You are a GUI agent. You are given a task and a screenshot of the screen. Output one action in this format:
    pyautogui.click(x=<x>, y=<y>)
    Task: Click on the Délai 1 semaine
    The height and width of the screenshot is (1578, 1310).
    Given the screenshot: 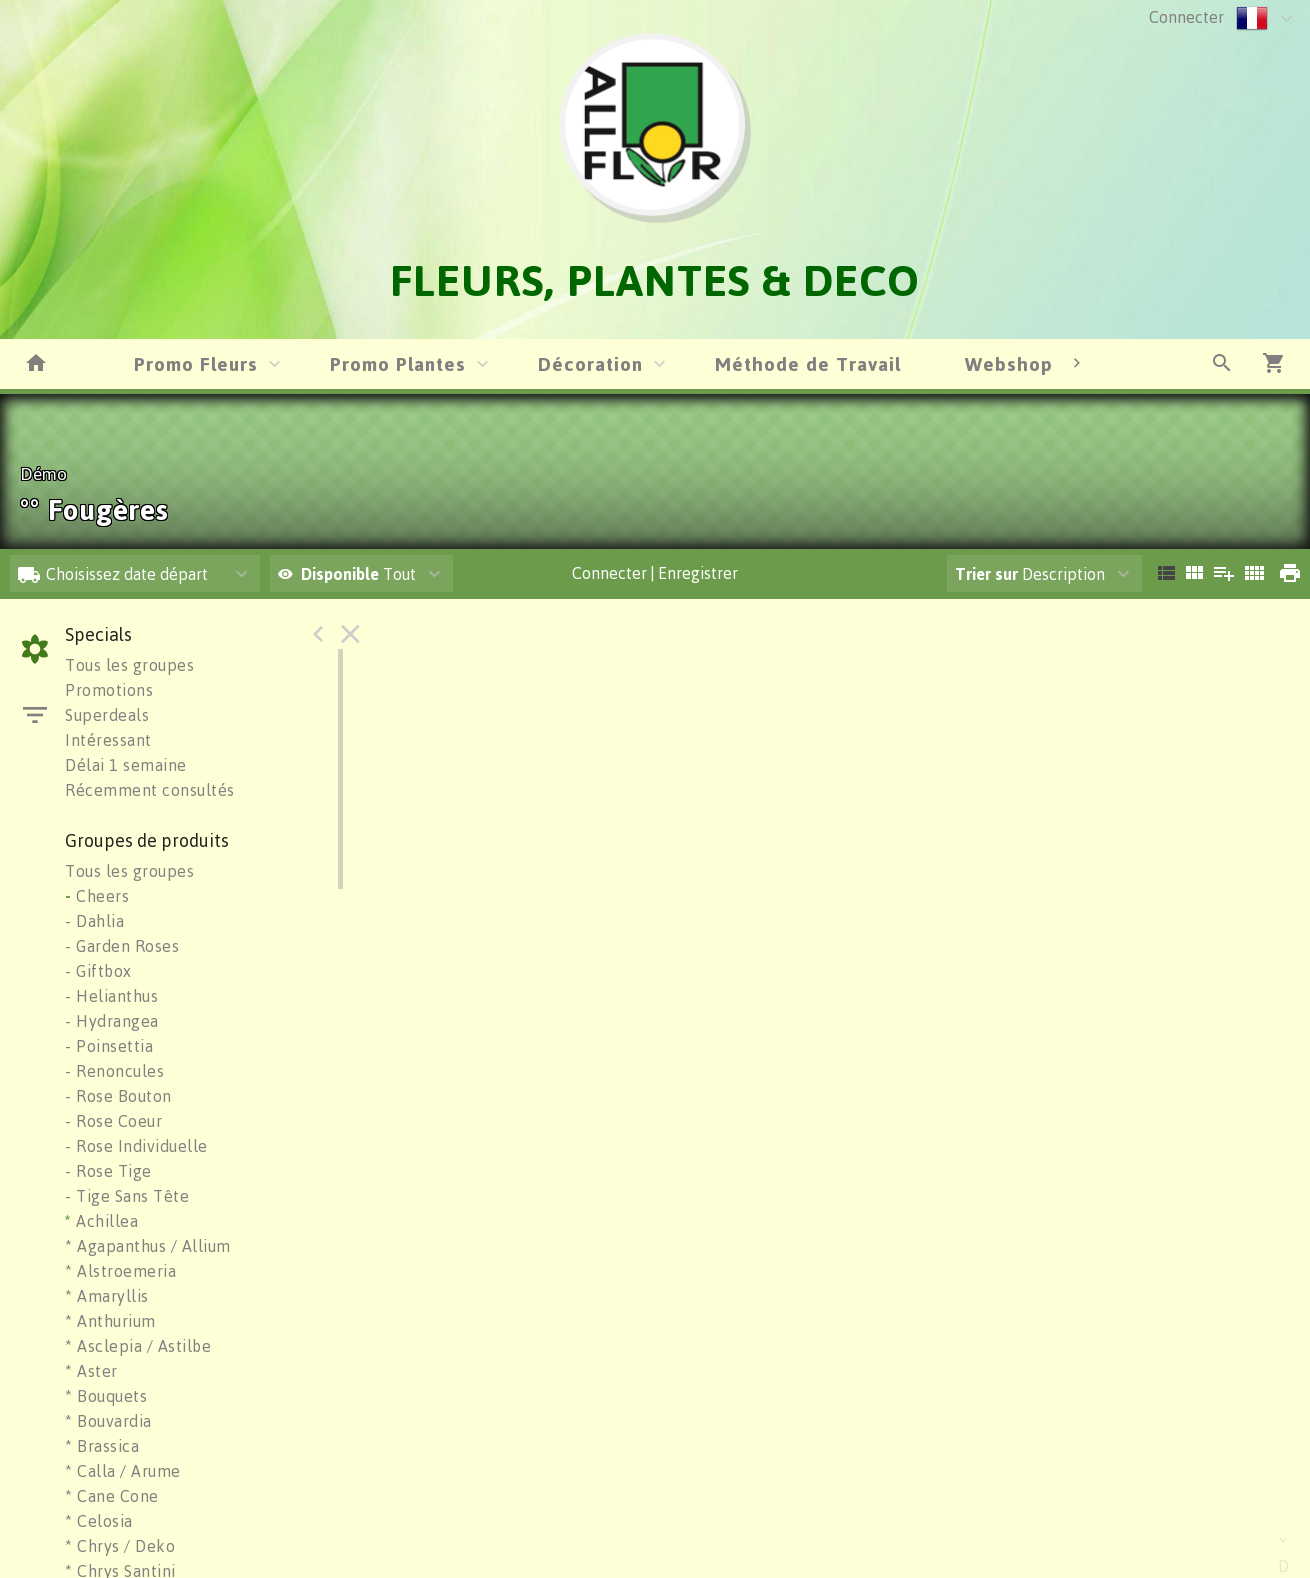 What is the action you would take?
    pyautogui.click(x=126, y=765)
    